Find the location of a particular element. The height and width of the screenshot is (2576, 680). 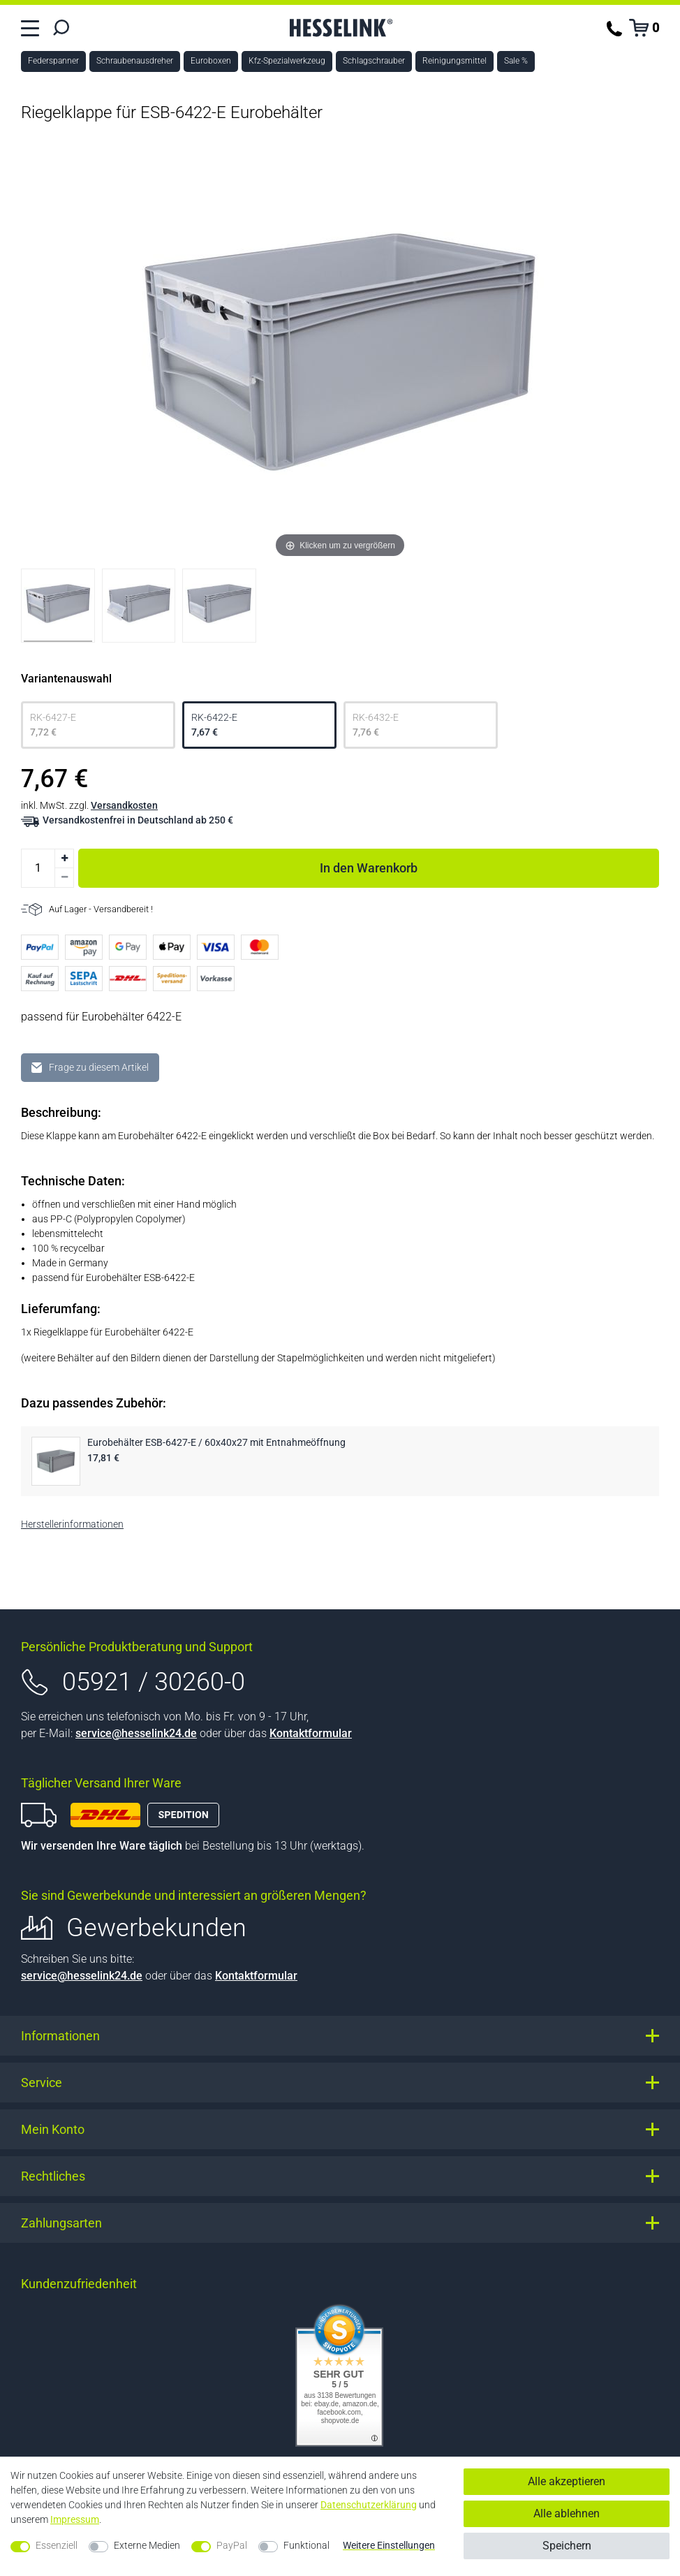

Kfz-Spezialwerkzeug is located at coordinates (287, 61).